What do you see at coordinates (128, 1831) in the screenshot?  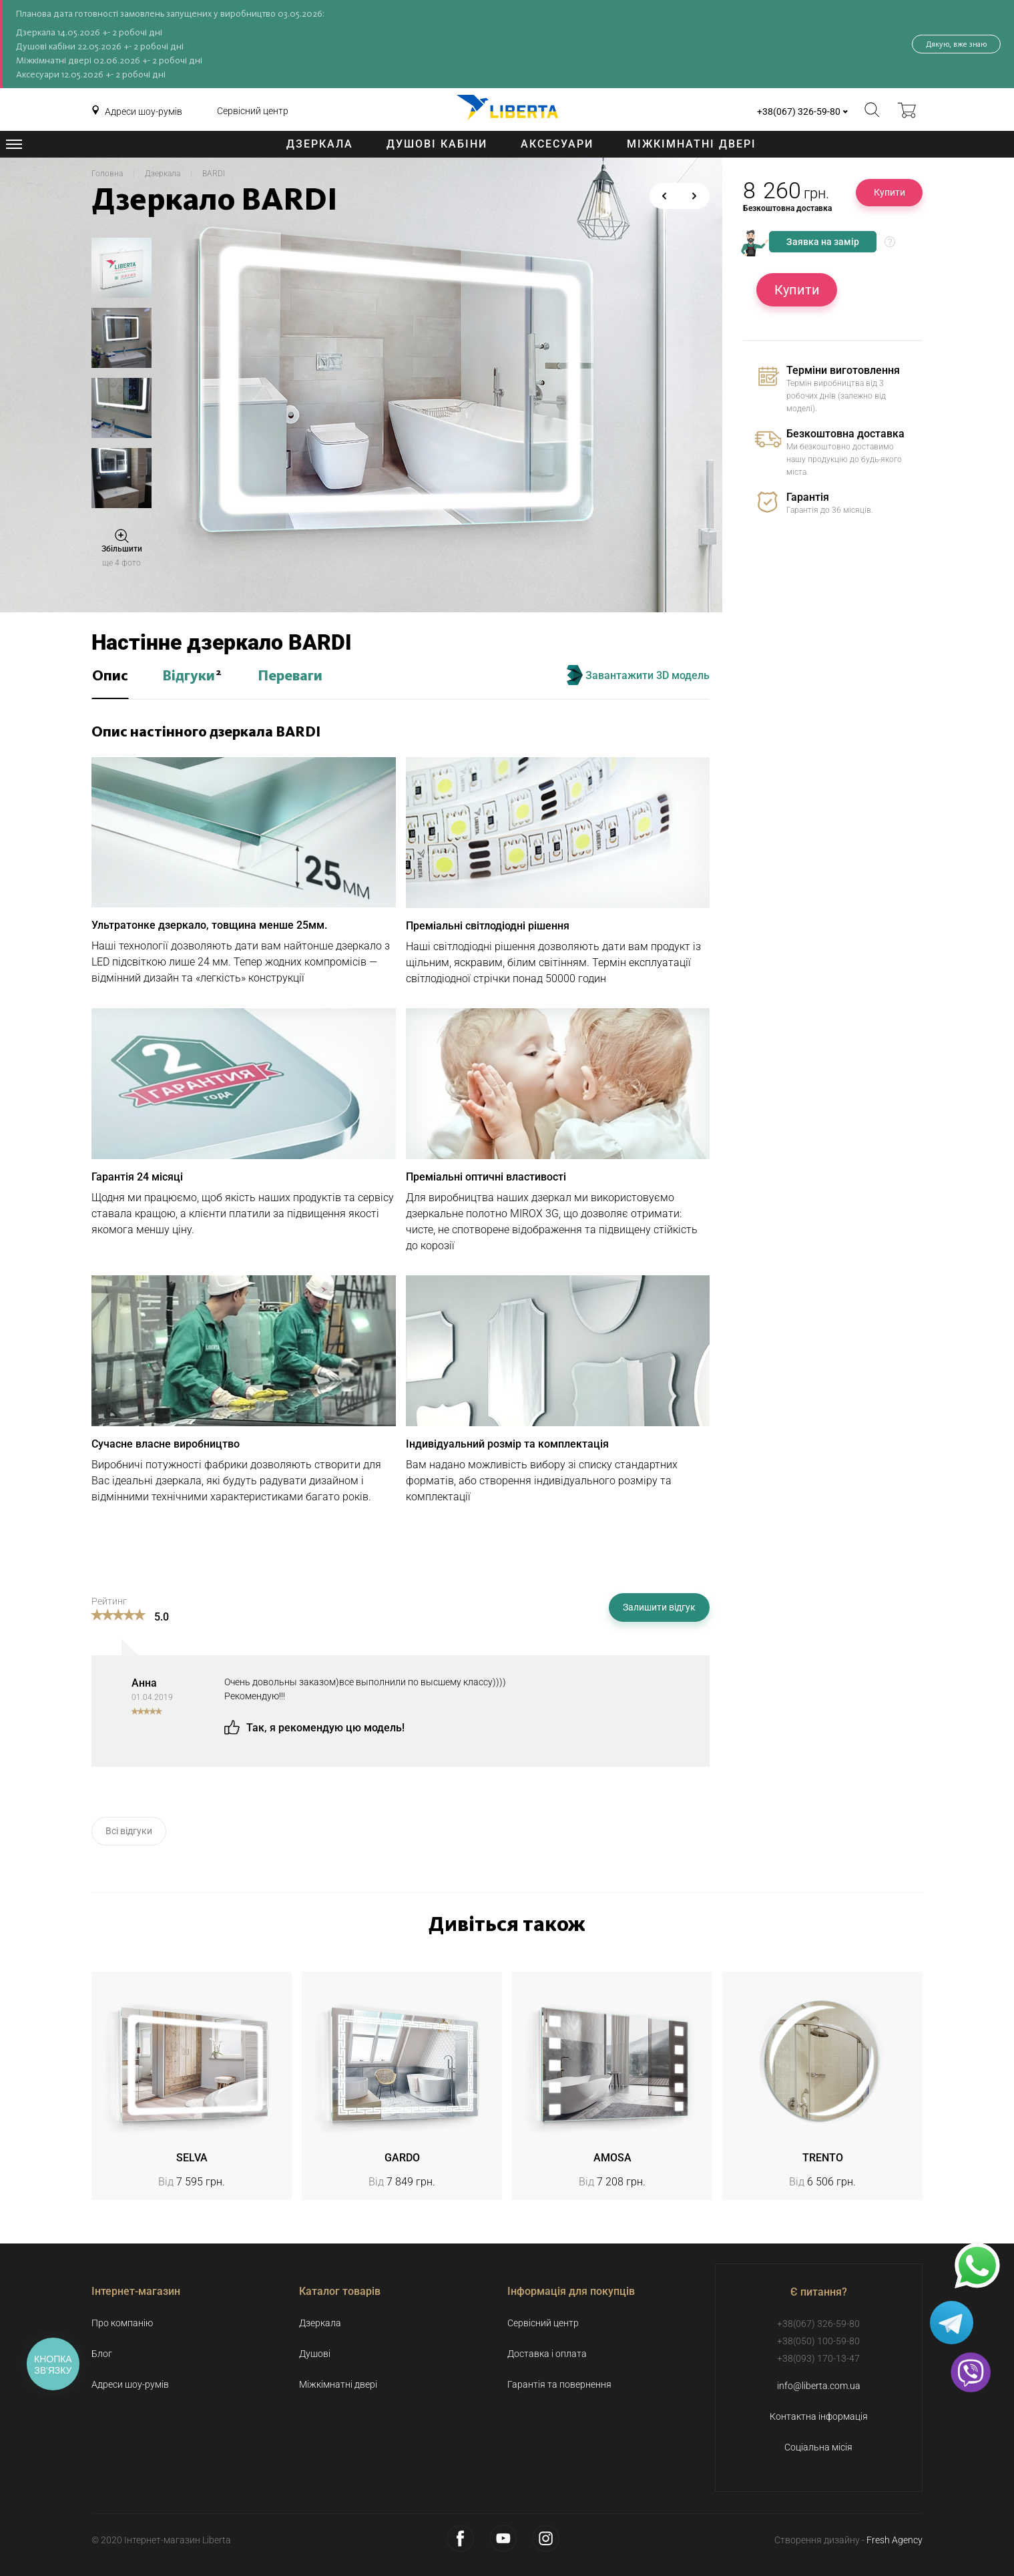 I see `Всі відгуки` at bounding box center [128, 1831].